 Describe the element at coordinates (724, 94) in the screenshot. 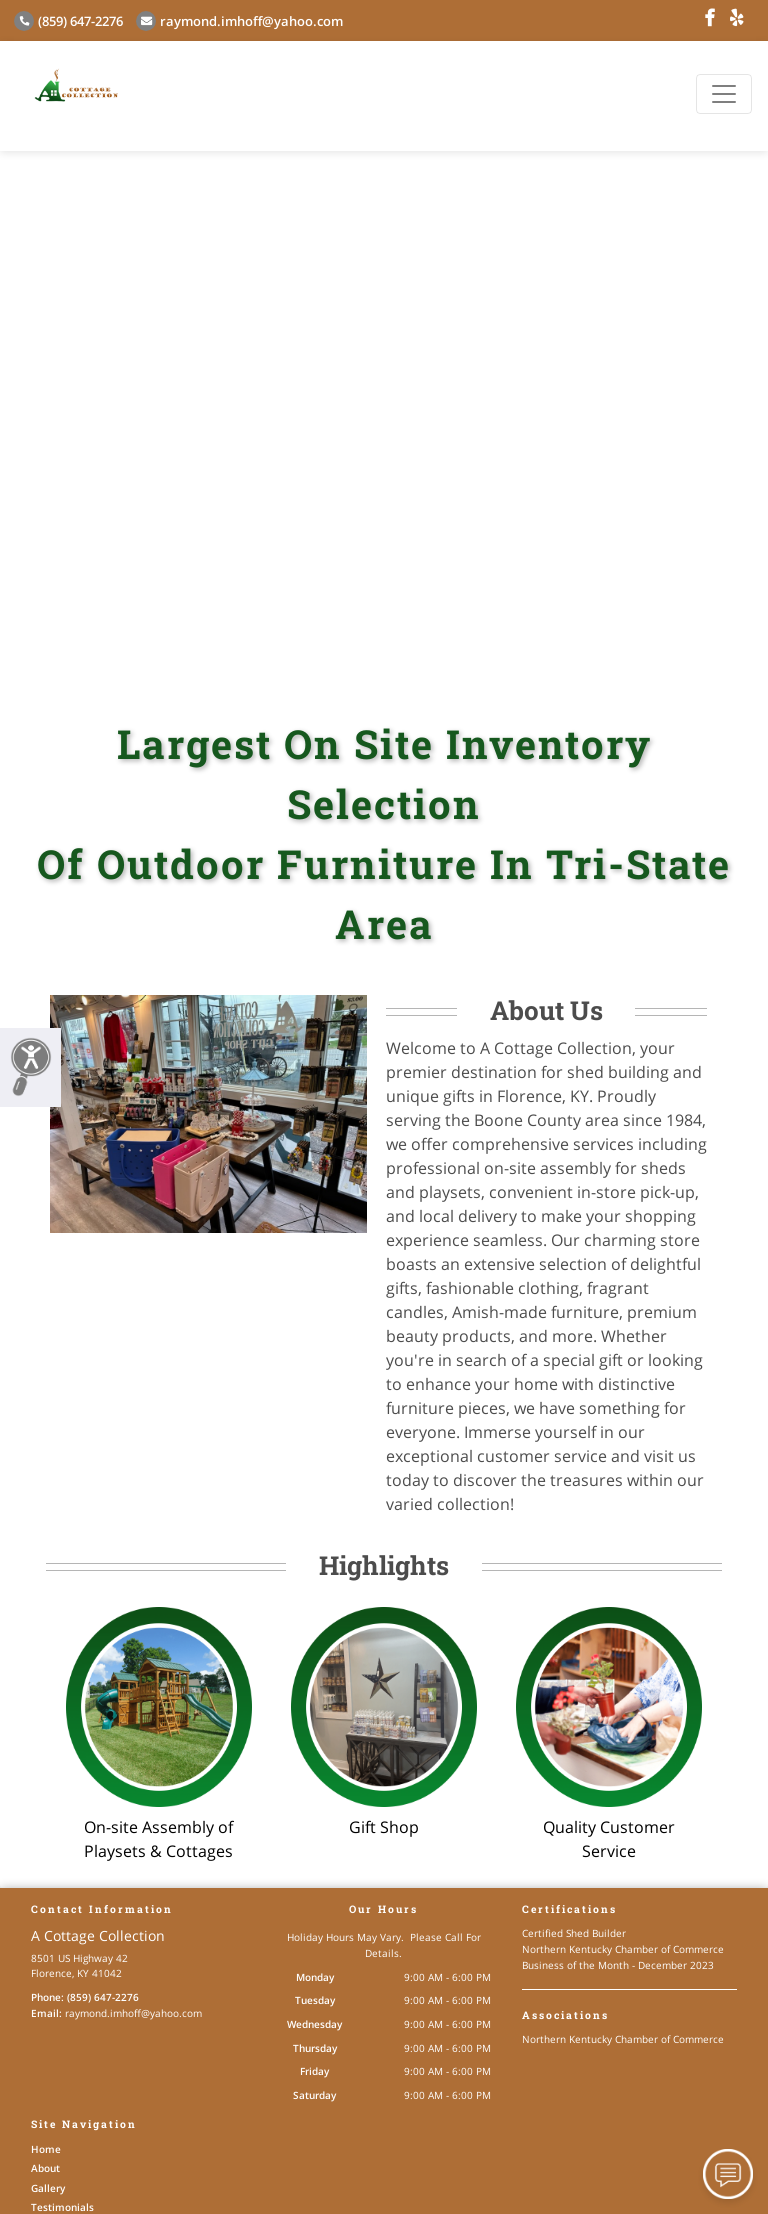

I see `[Toggle navigation]` at that location.